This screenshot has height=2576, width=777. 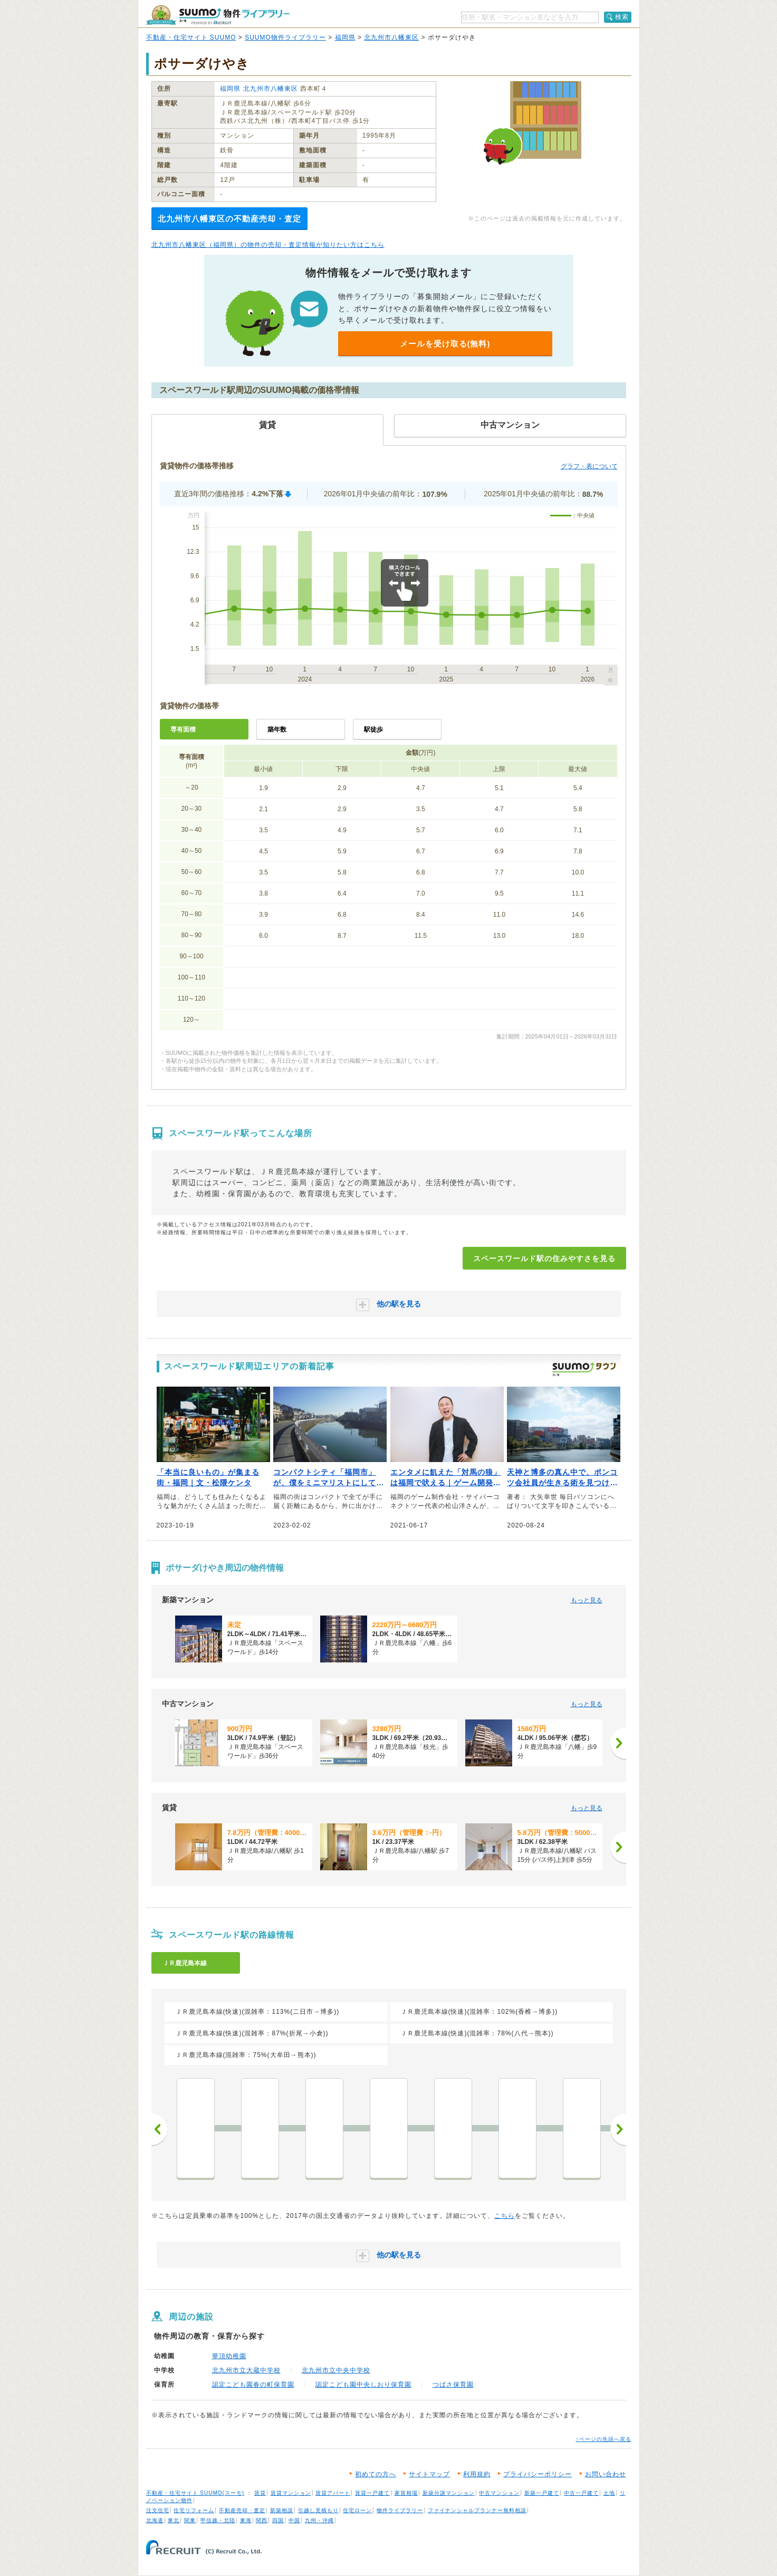 What do you see at coordinates (586, 1600) in the screenshot?
I see `もっと見る` at bounding box center [586, 1600].